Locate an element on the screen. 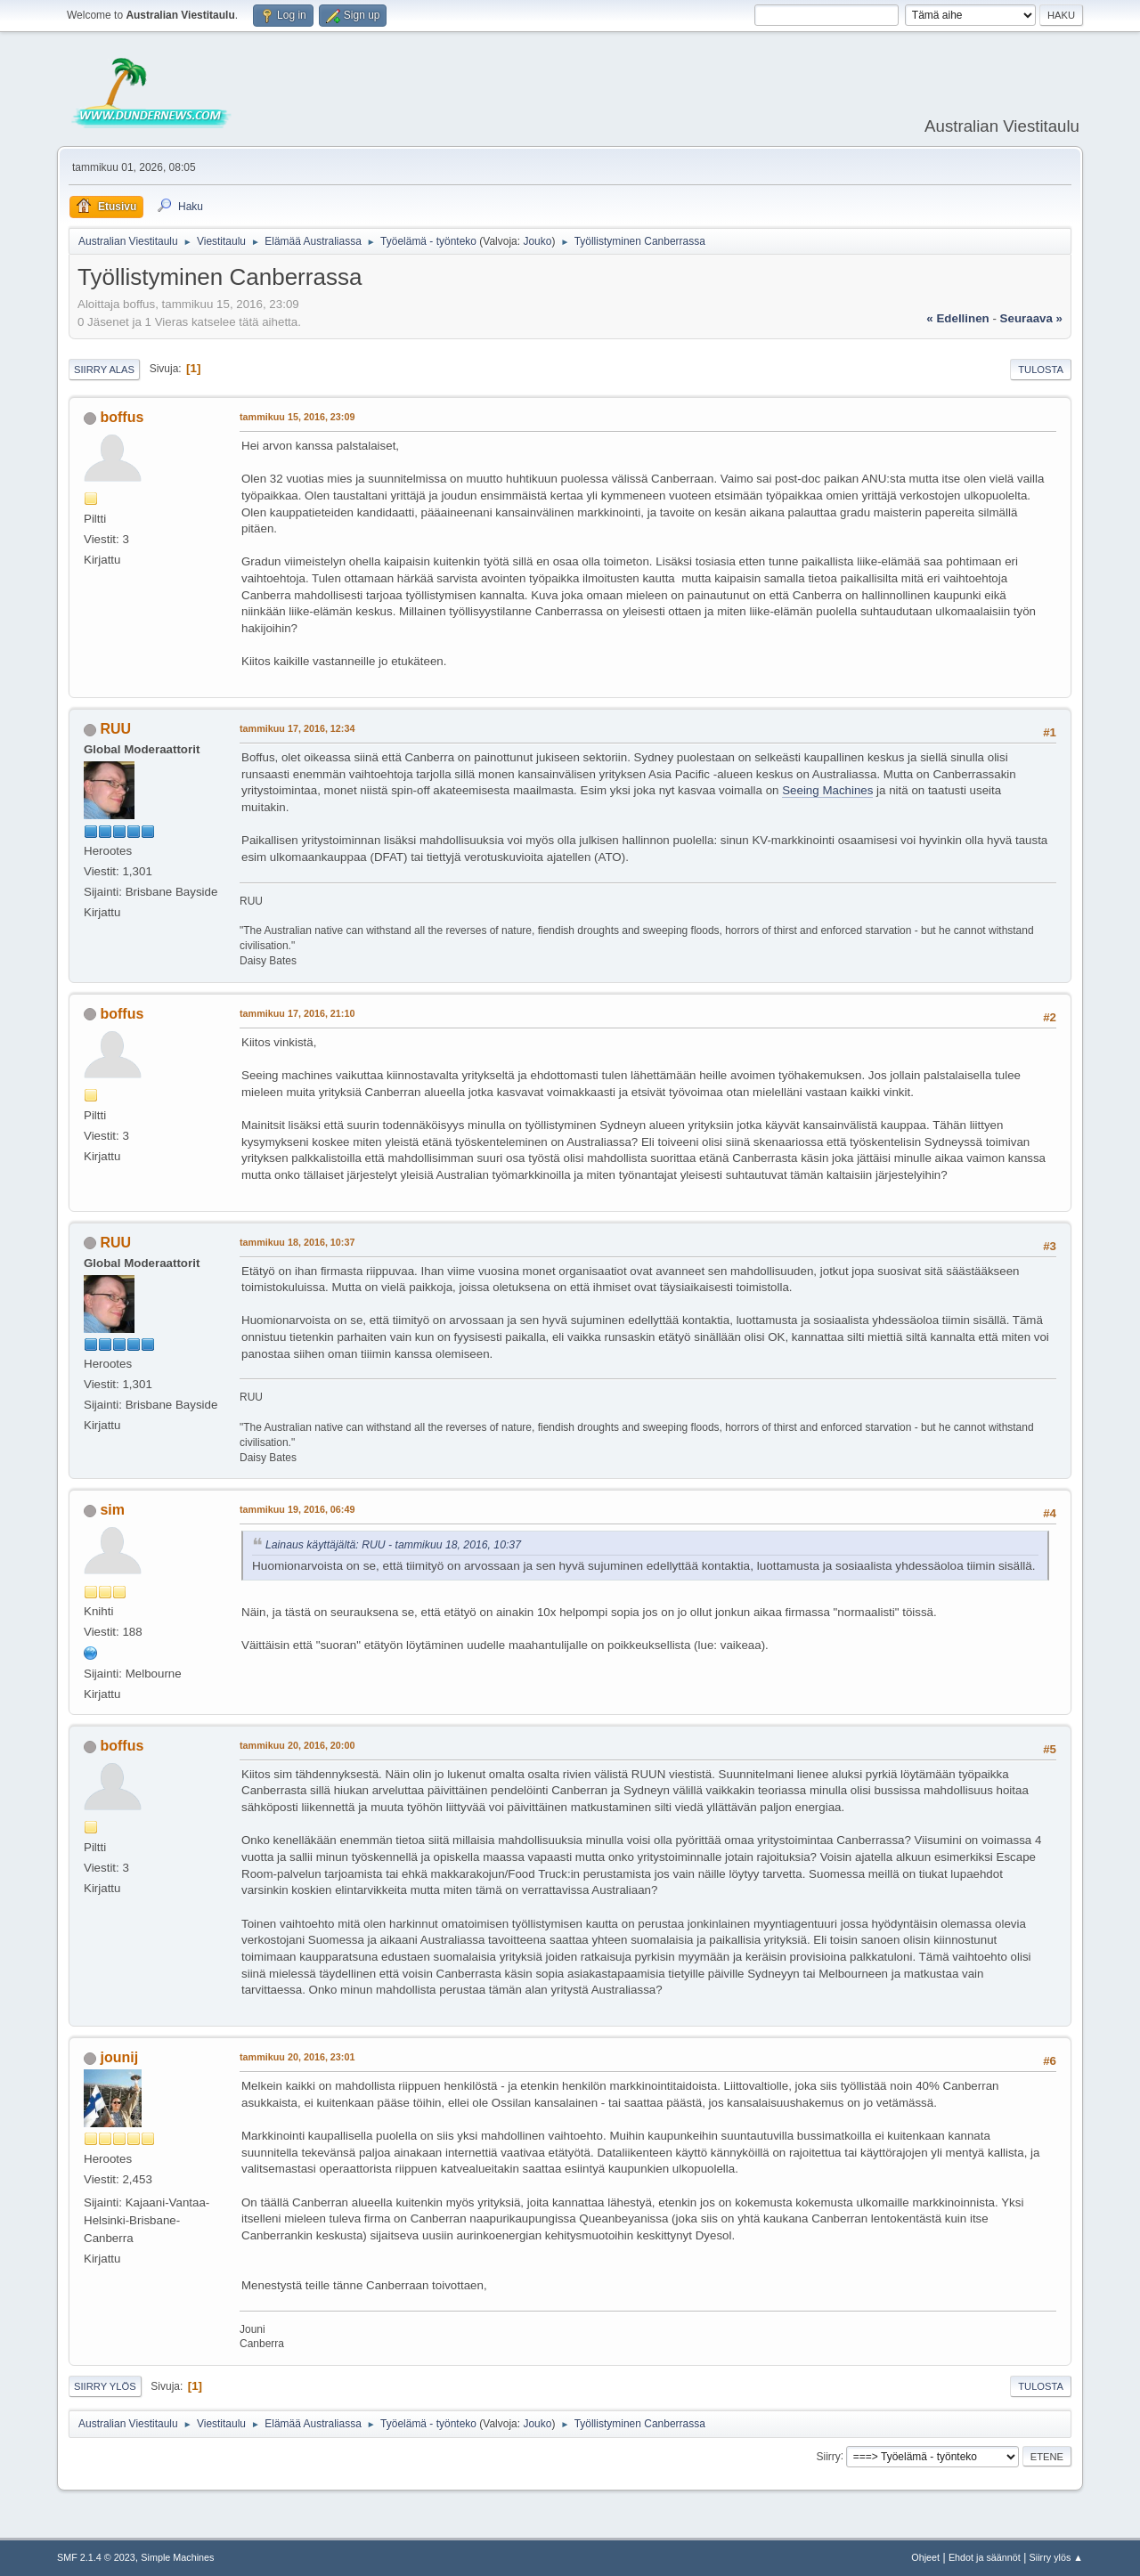  tammikuu 20, 2016, 23:01 is located at coordinates (297, 2057).